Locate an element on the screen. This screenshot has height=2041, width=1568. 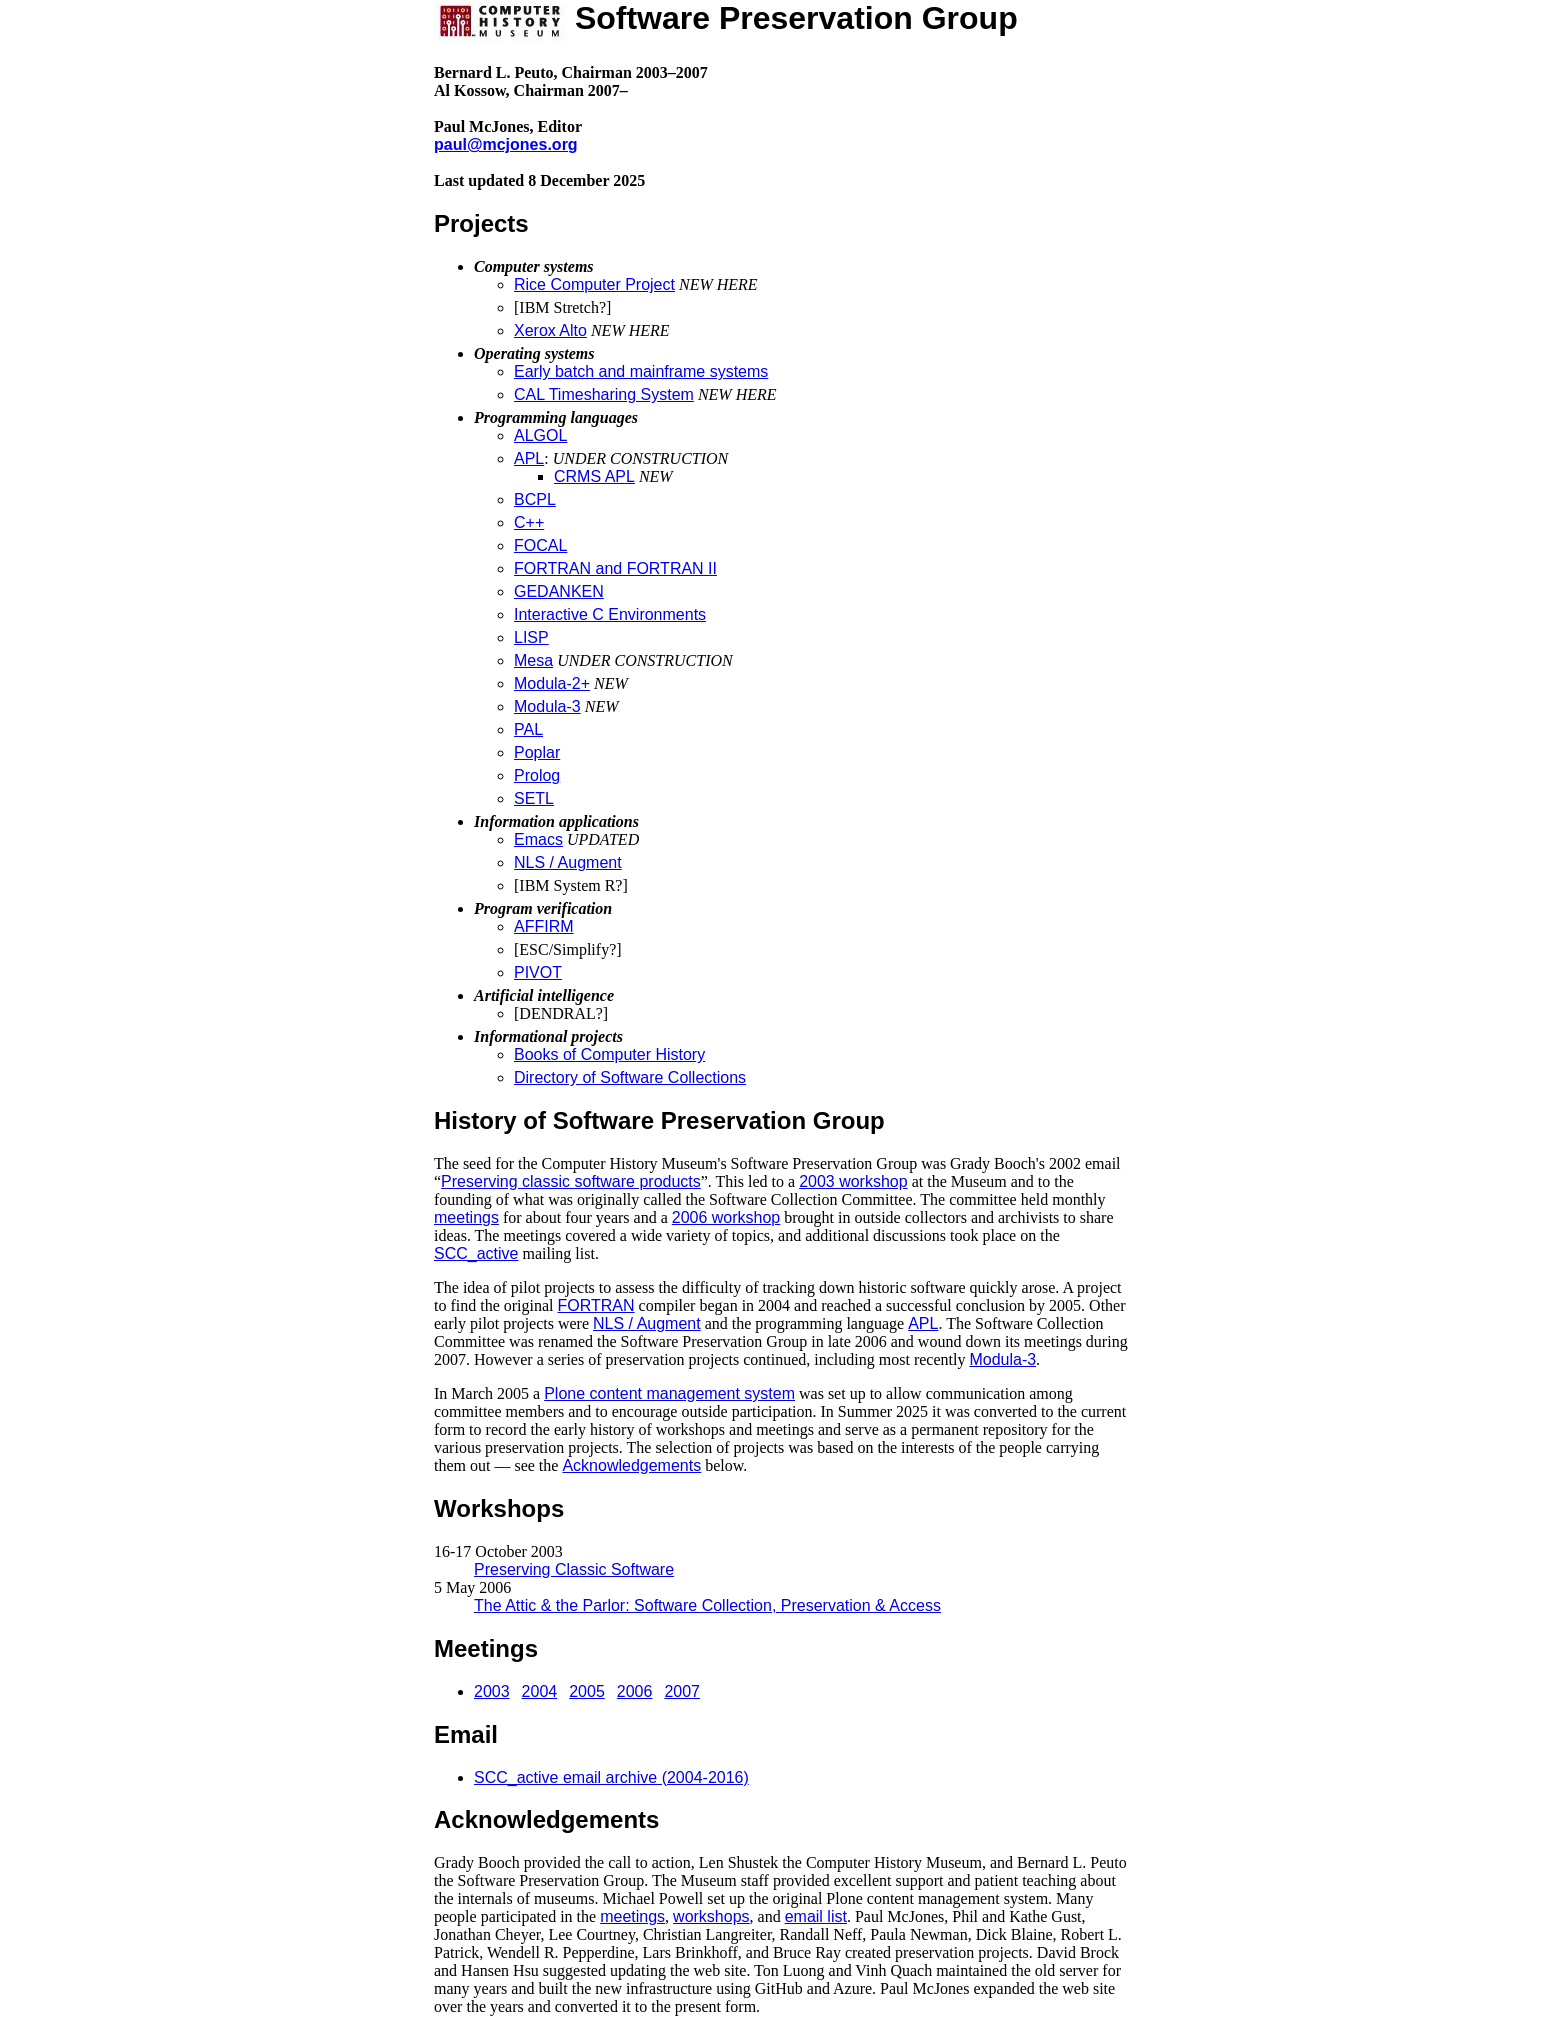
Acknowledgements is located at coordinates (631, 1465).